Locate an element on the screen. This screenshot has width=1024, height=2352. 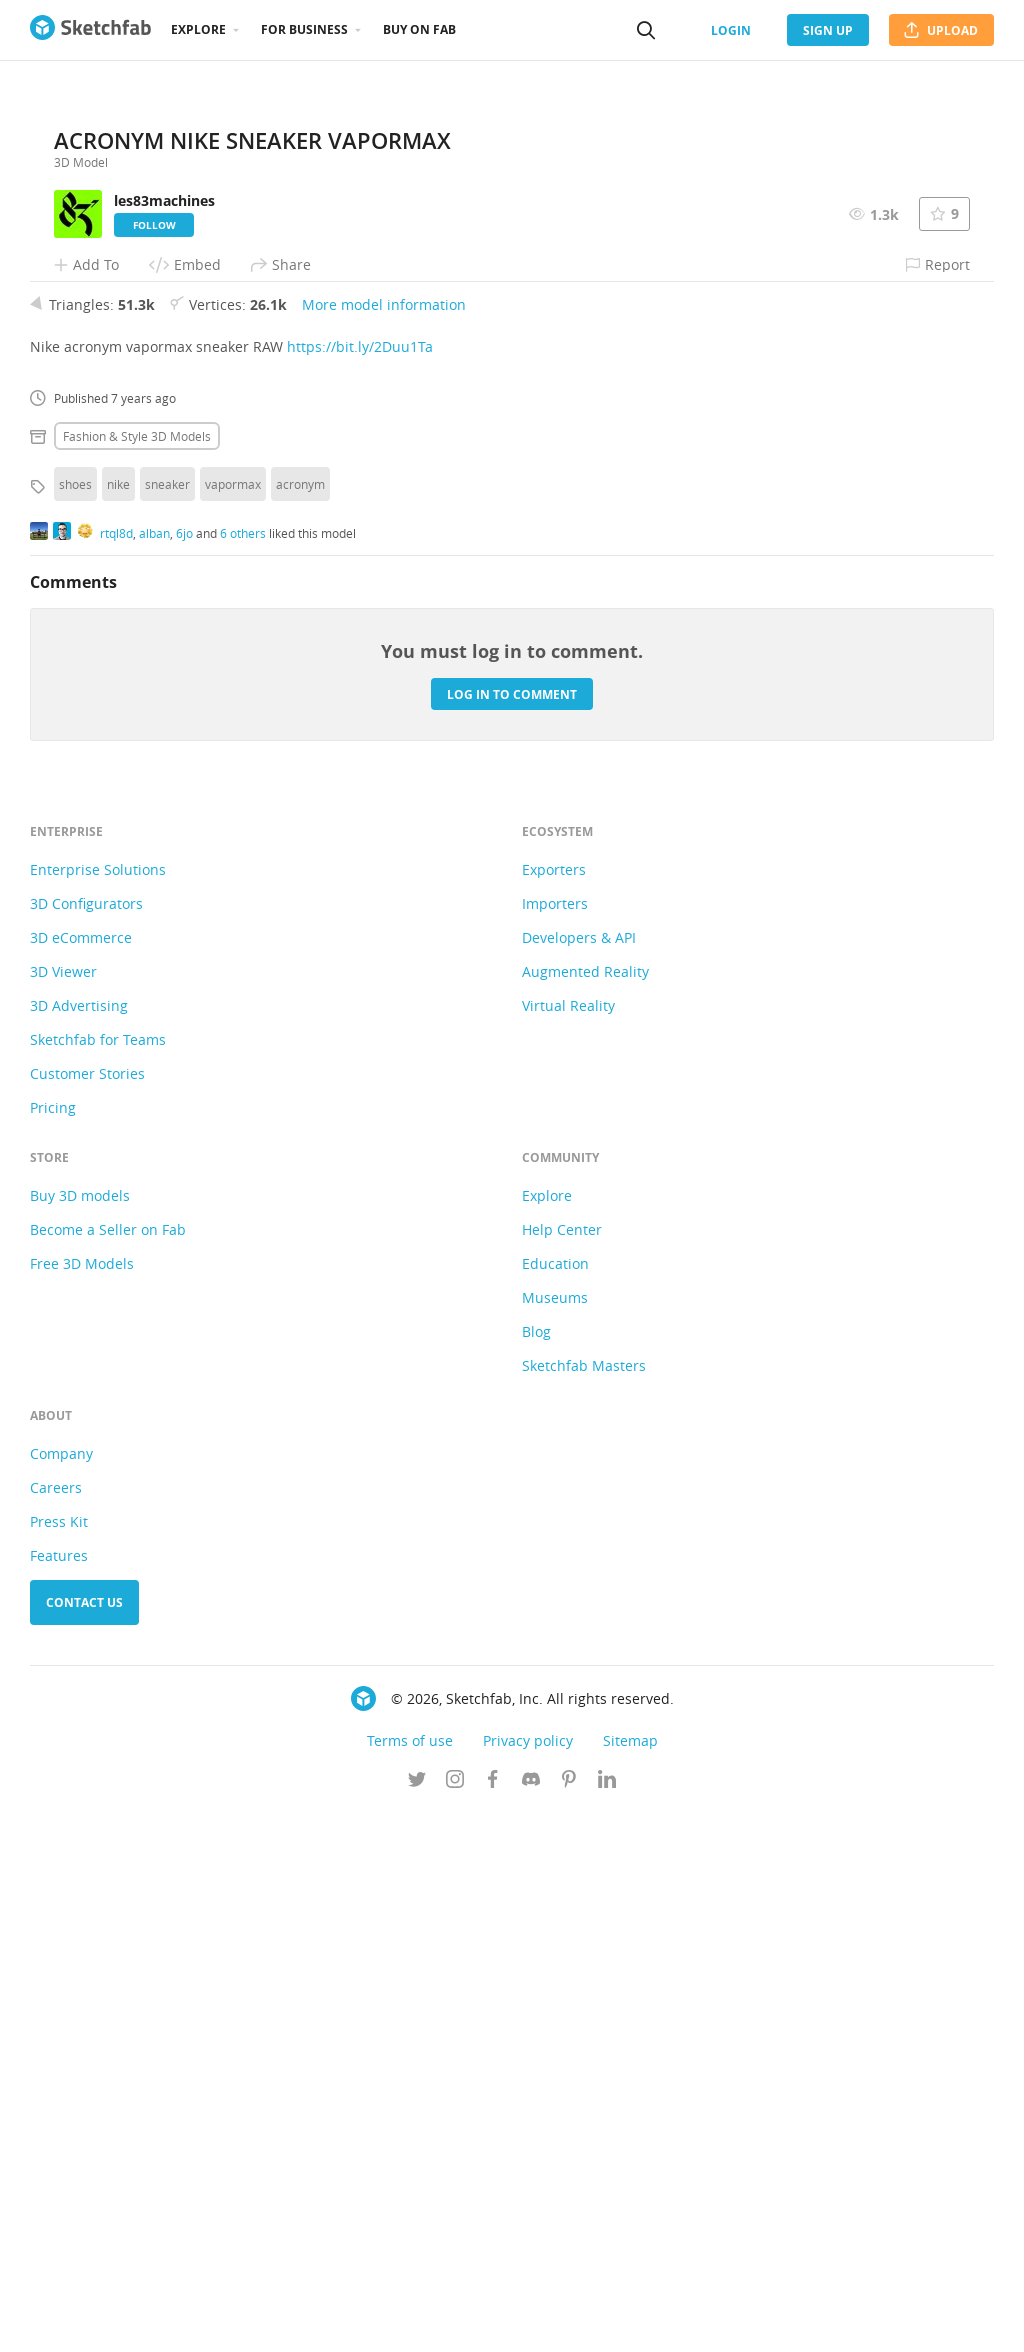
https://bit.ly/2Duu1Ta is located at coordinates (360, 886).